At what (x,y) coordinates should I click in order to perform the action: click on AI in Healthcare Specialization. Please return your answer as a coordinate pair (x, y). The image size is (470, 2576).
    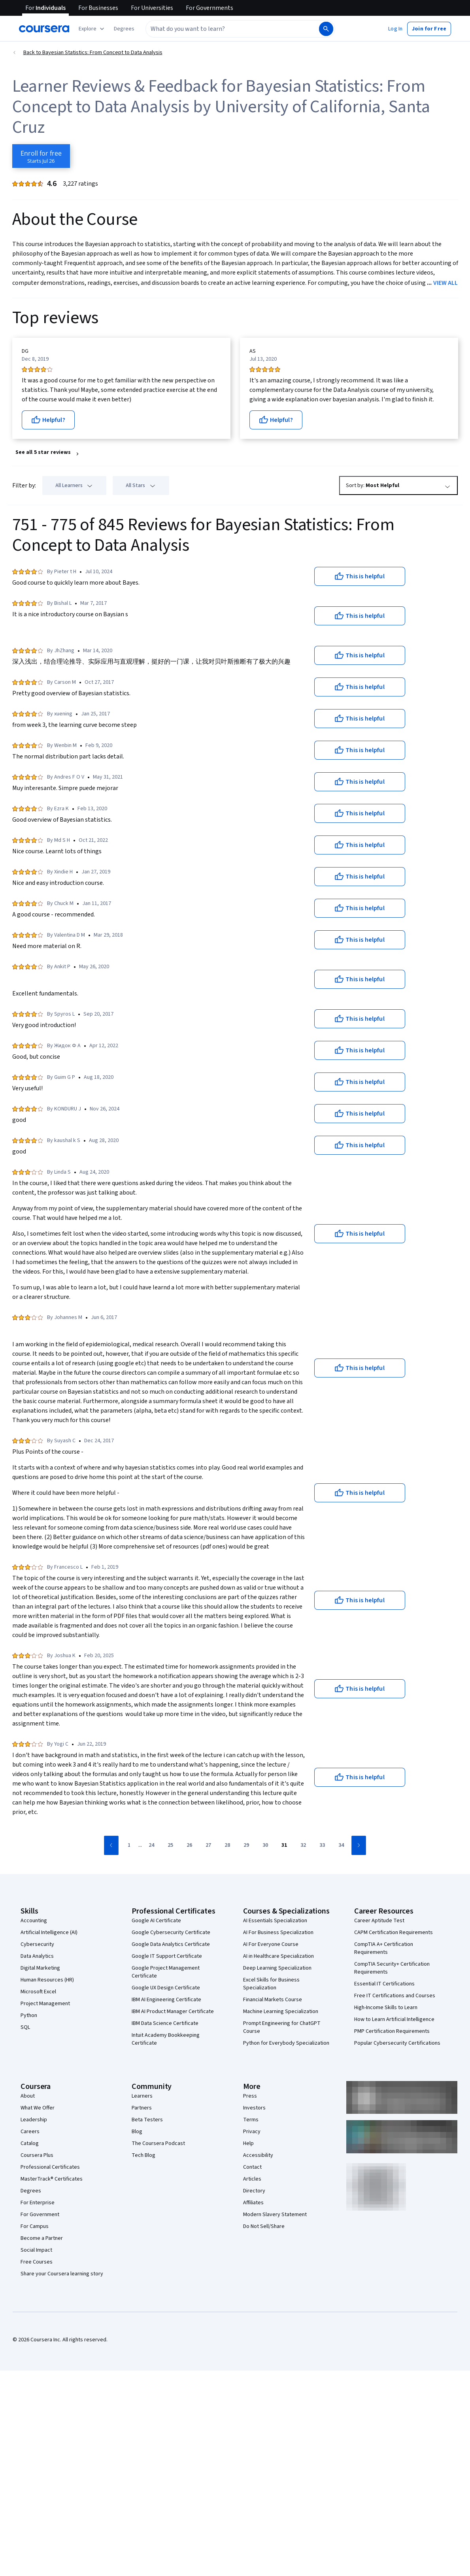
    Looking at the image, I should click on (278, 1956).